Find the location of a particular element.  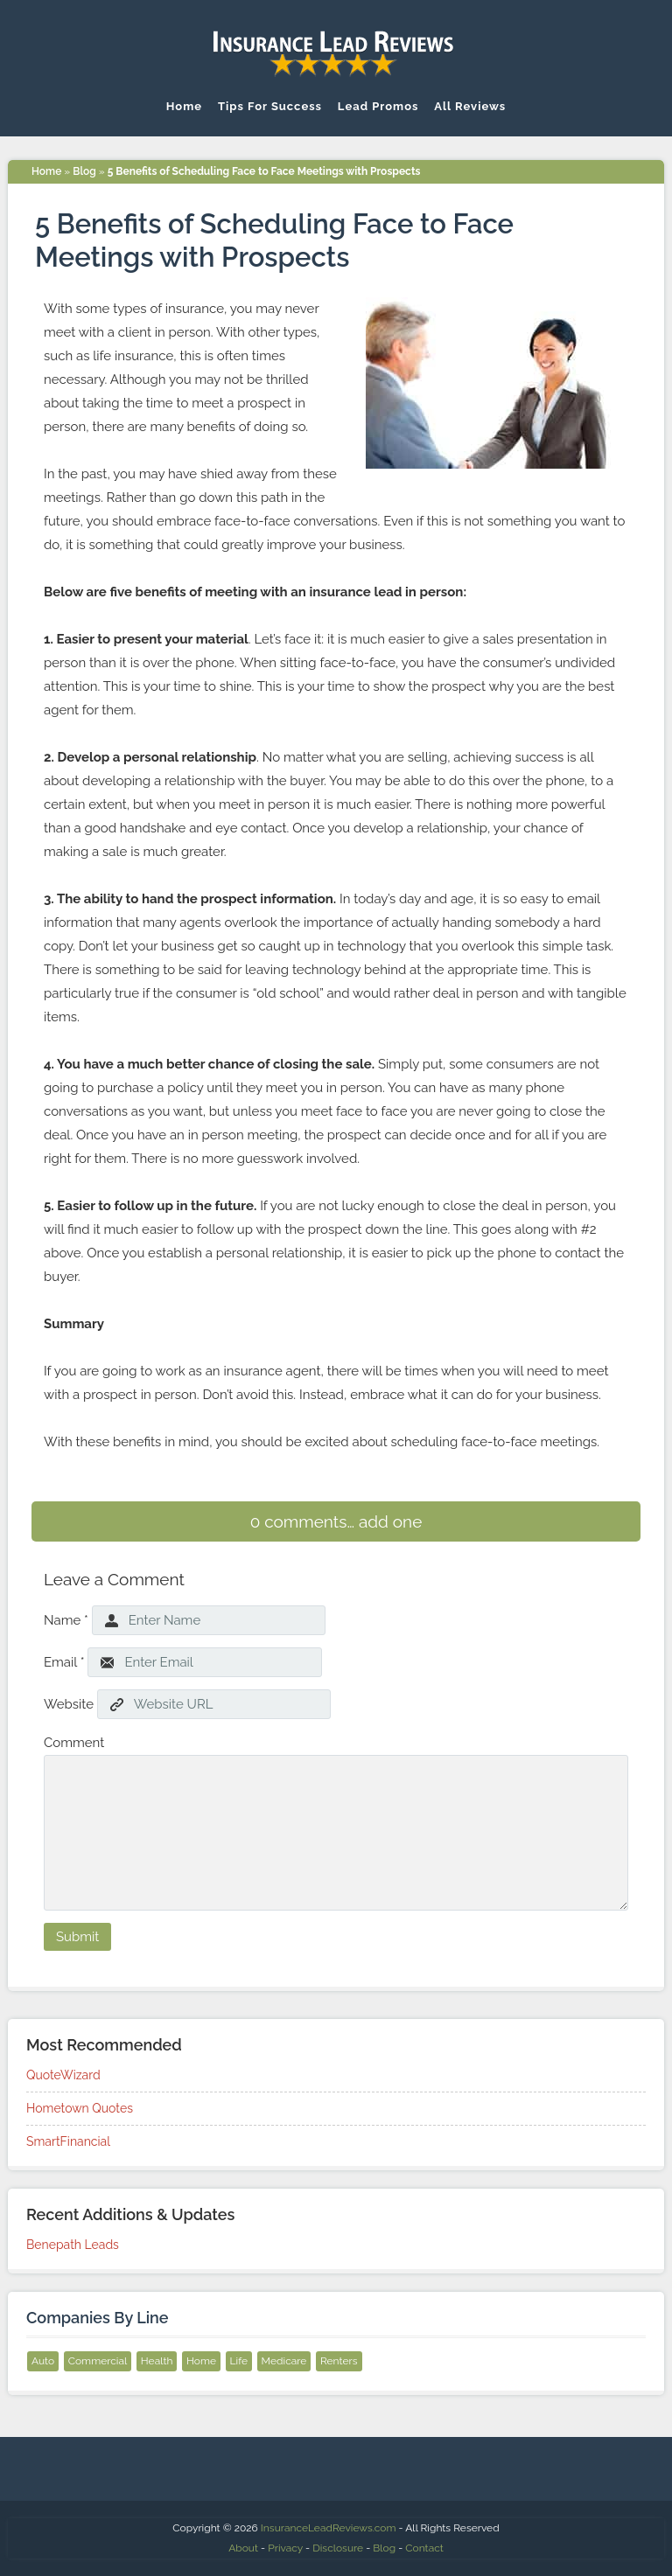

Home [Home (12 items)] is located at coordinates (201, 2361).